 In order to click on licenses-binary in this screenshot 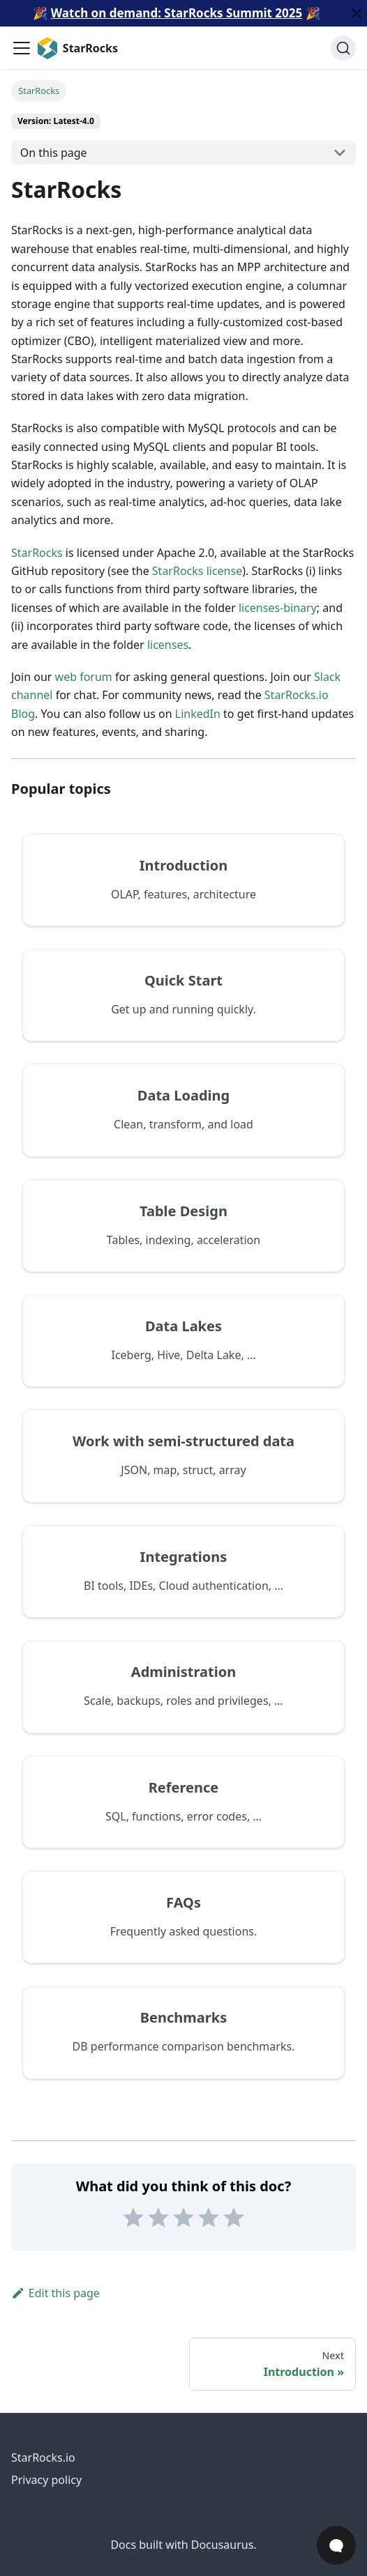, I will do `click(278, 607)`.